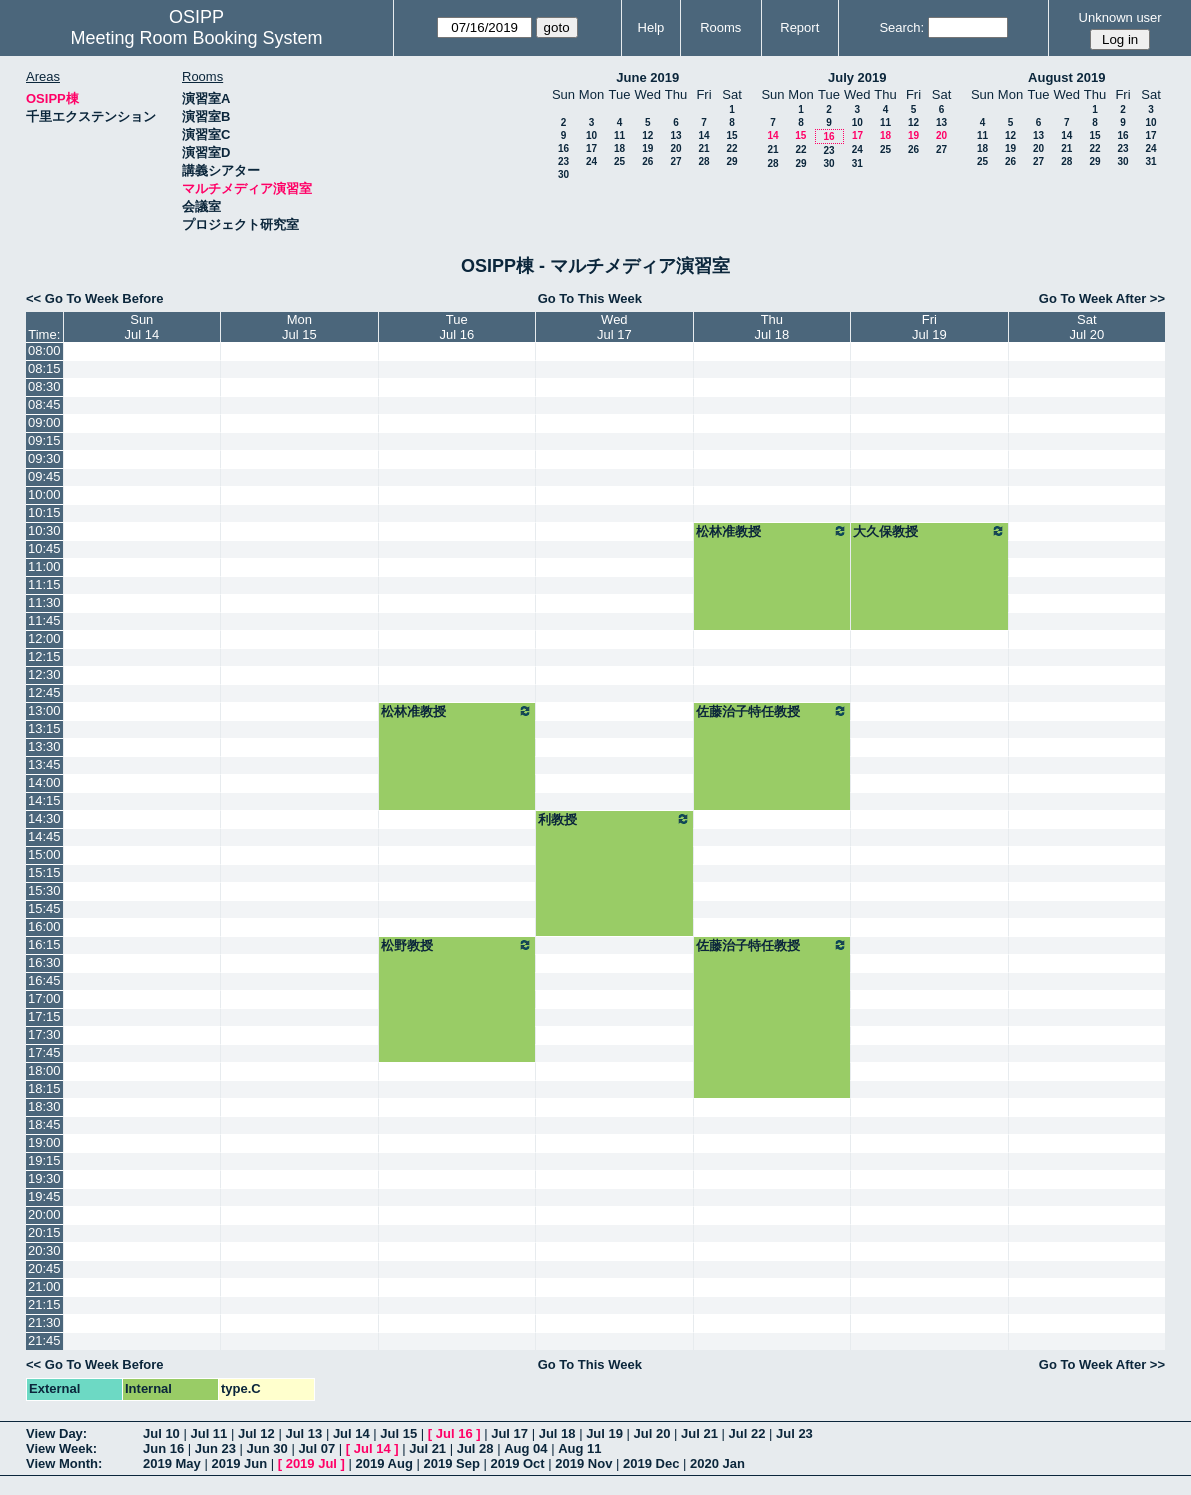 This screenshot has height=1495, width=1191. What do you see at coordinates (591, 148) in the screenshot?
I see `17` at bounding box center [591, 148].